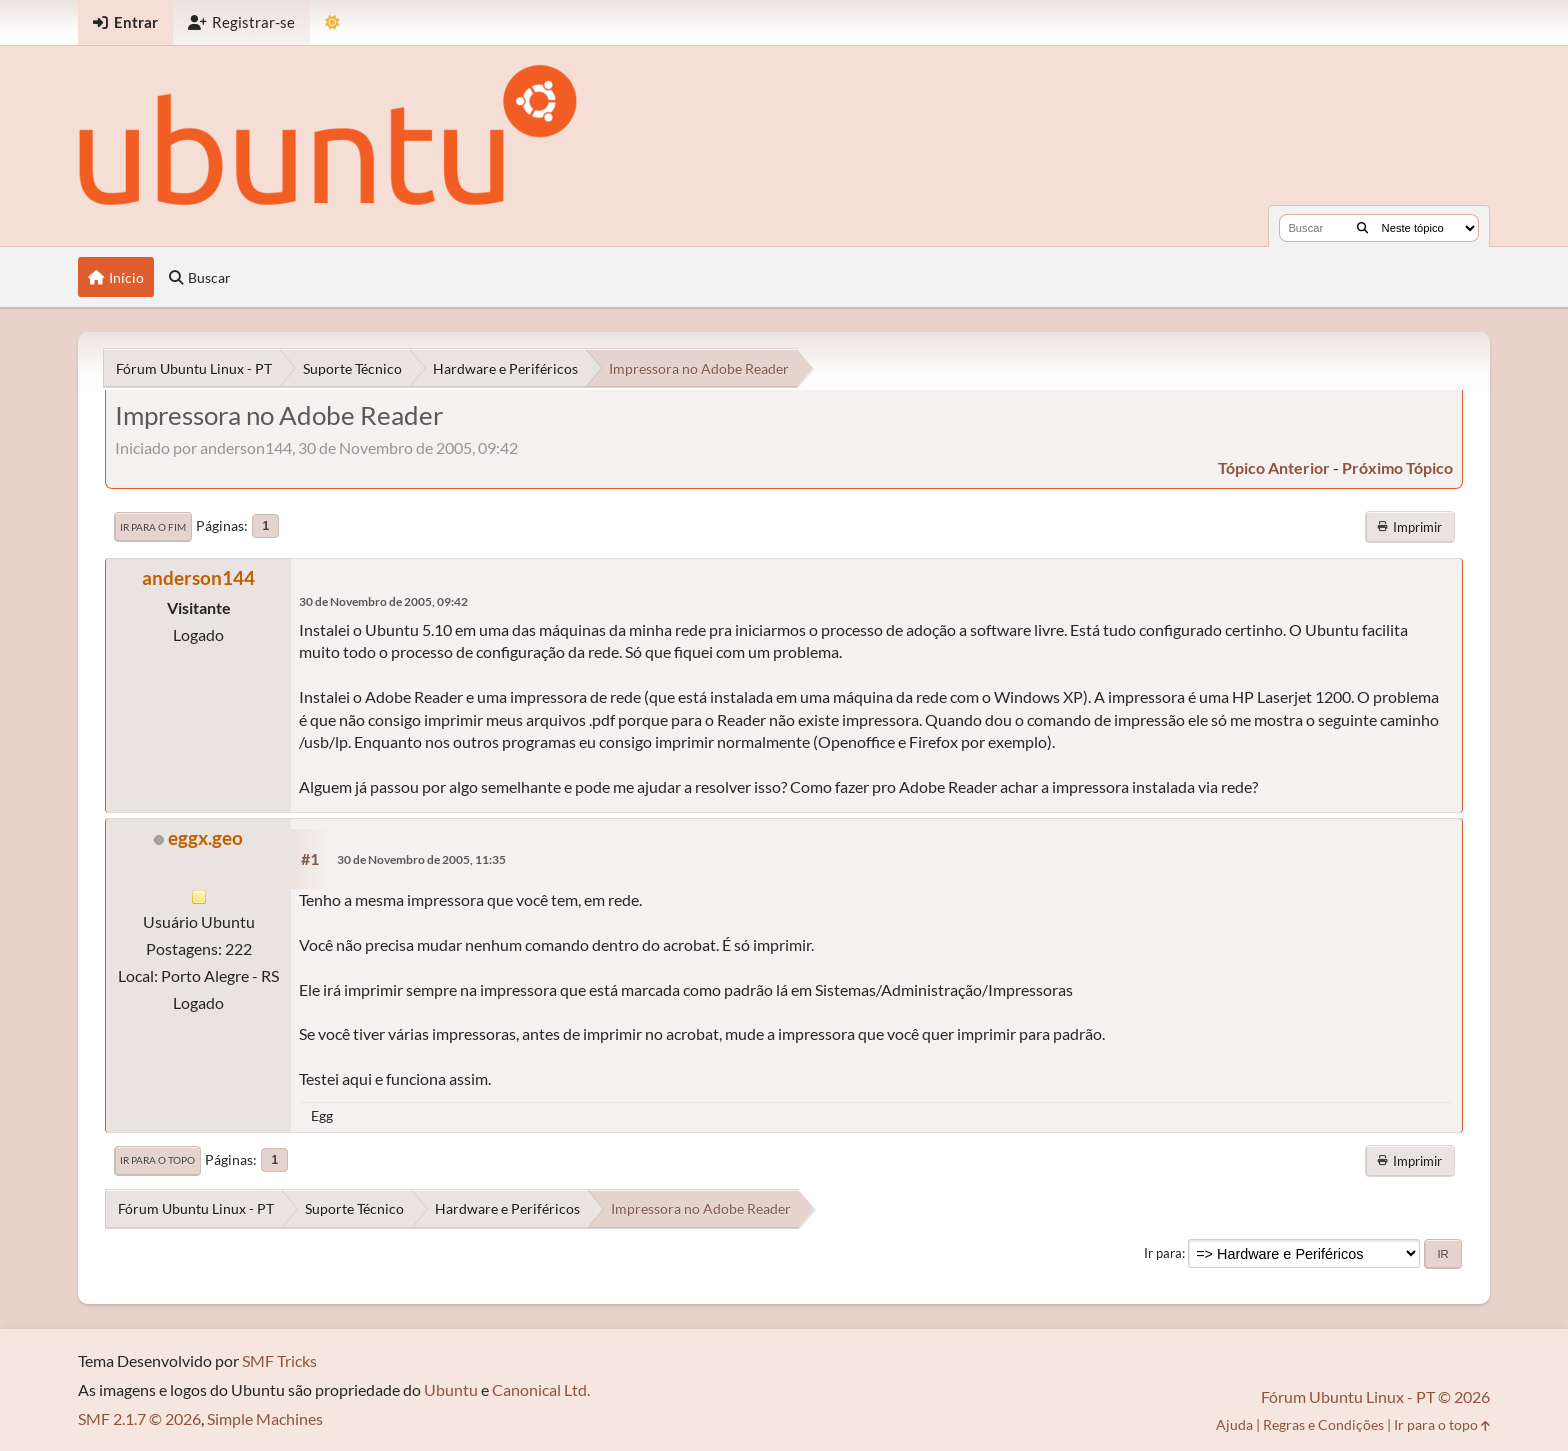  What do you see at coordinates (265, 1418) in the screenshot?
I see `Simple Machines` at bounding box center [265, 1418].